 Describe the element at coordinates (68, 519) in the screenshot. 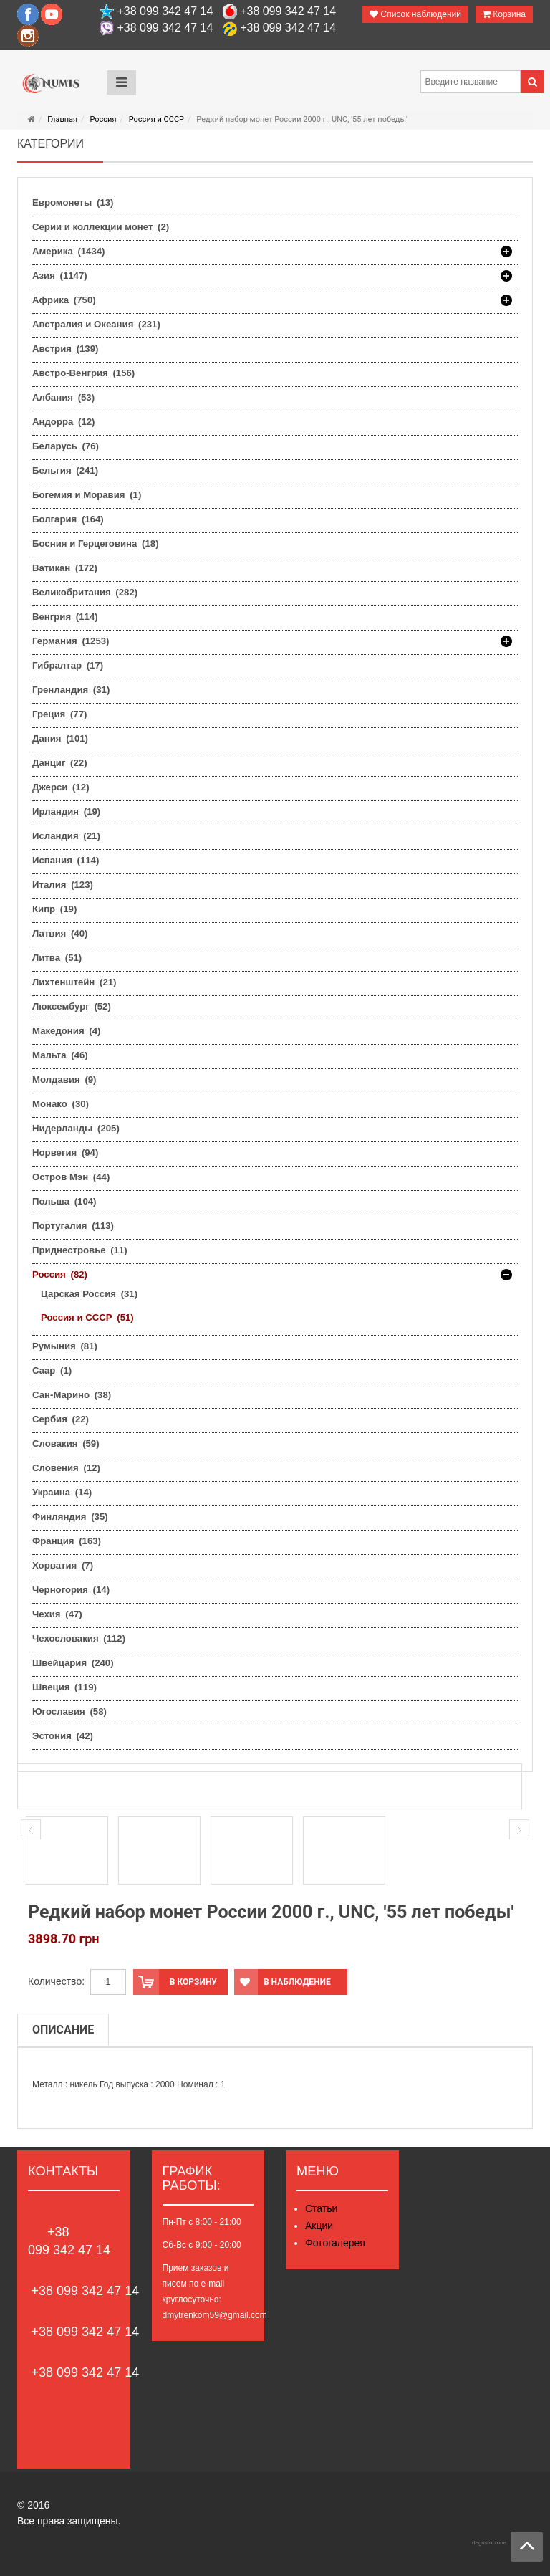

I see `Болгария` at that location.